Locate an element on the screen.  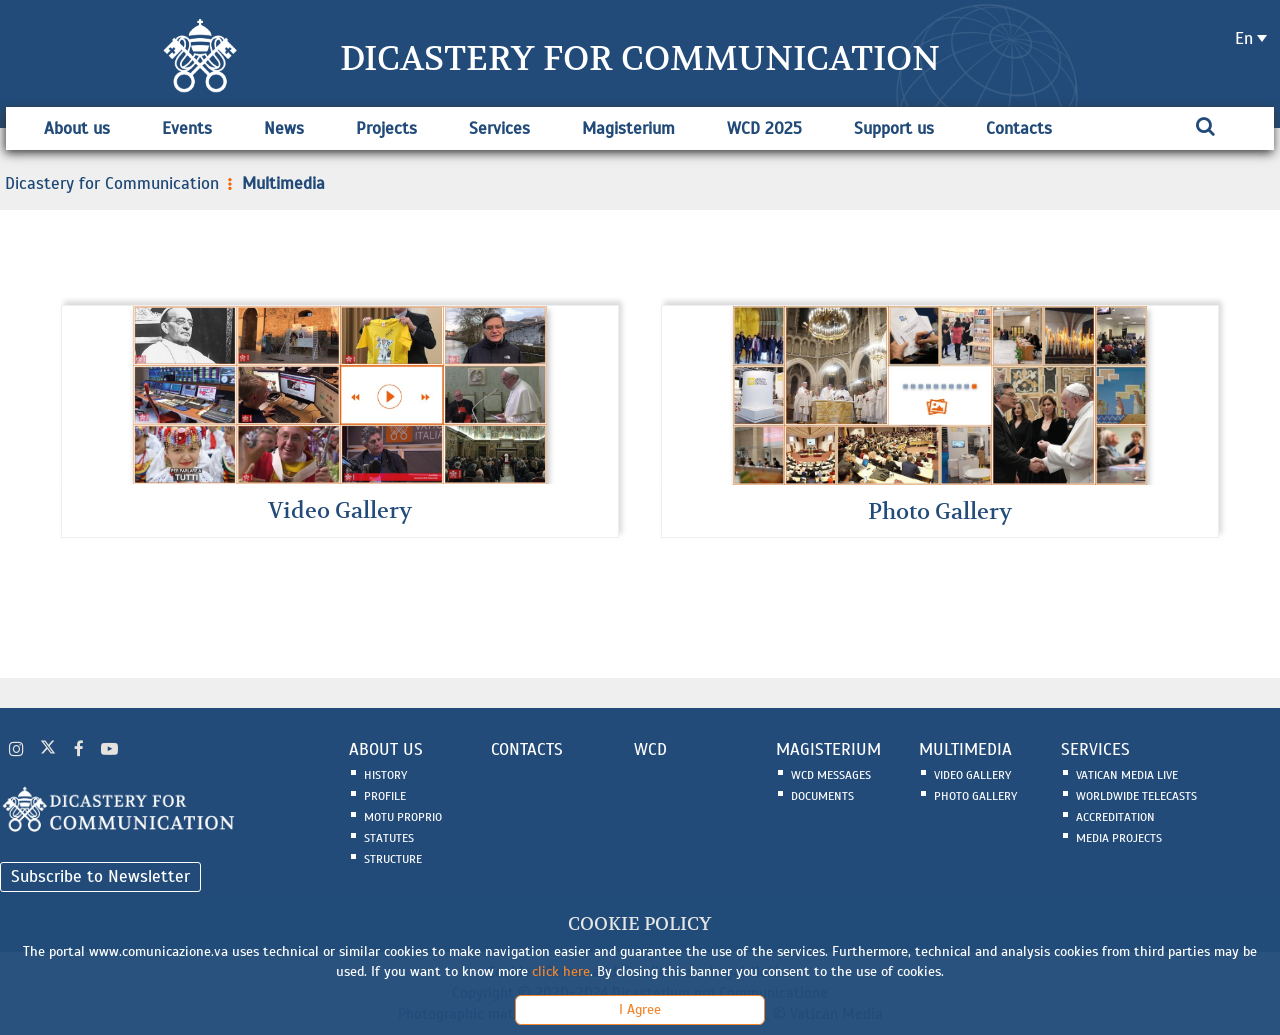
About us is located at coordinates (77, 128).